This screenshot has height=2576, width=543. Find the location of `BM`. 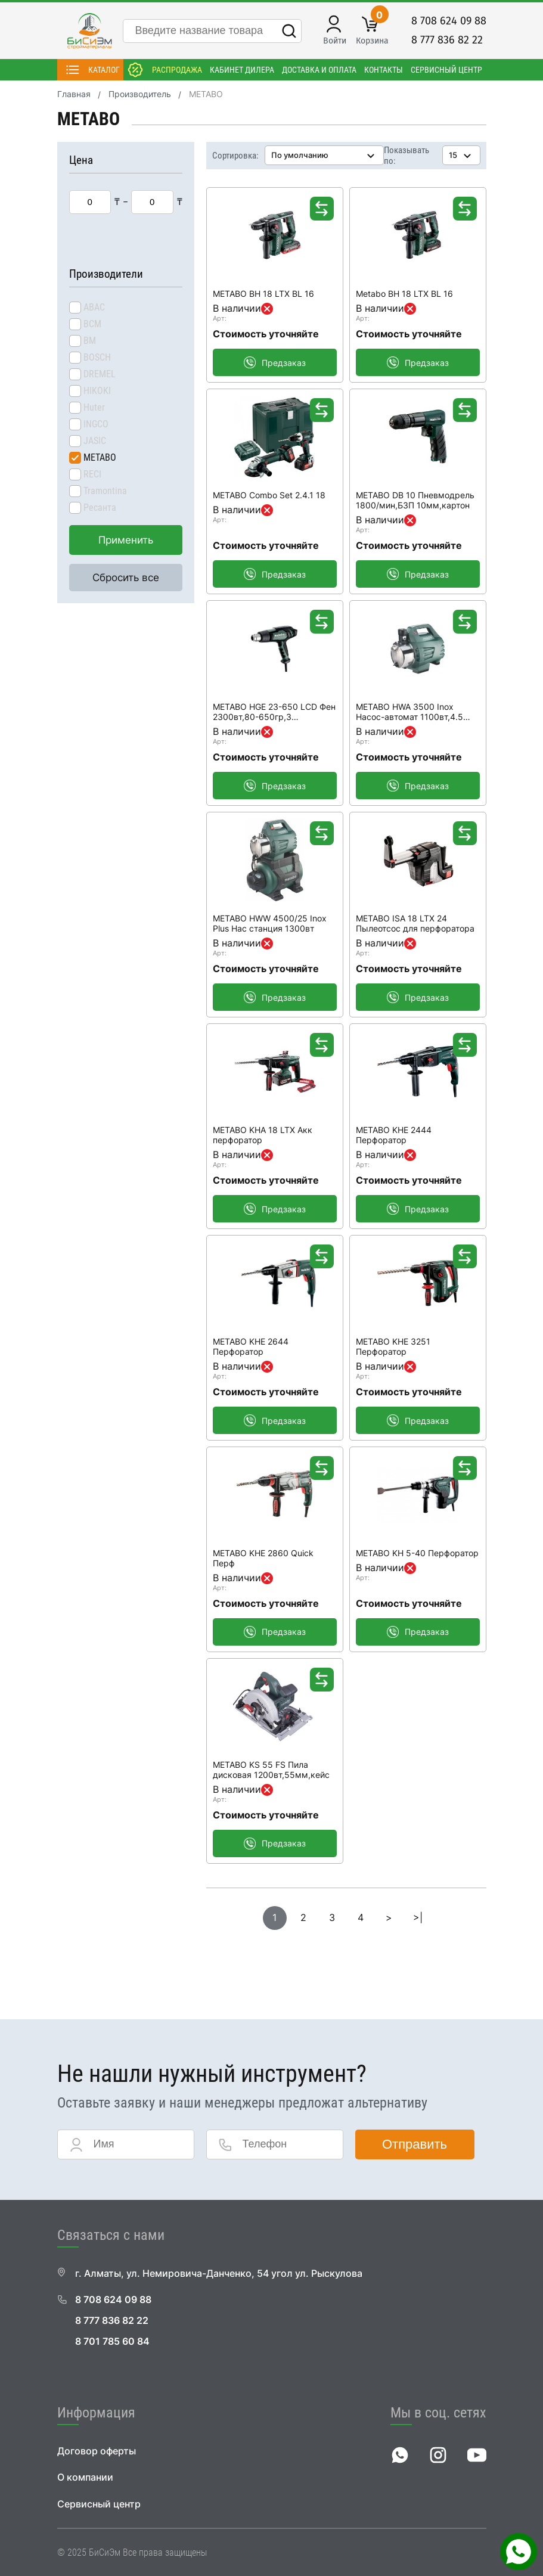

BM is located at coordinates (89, 340).